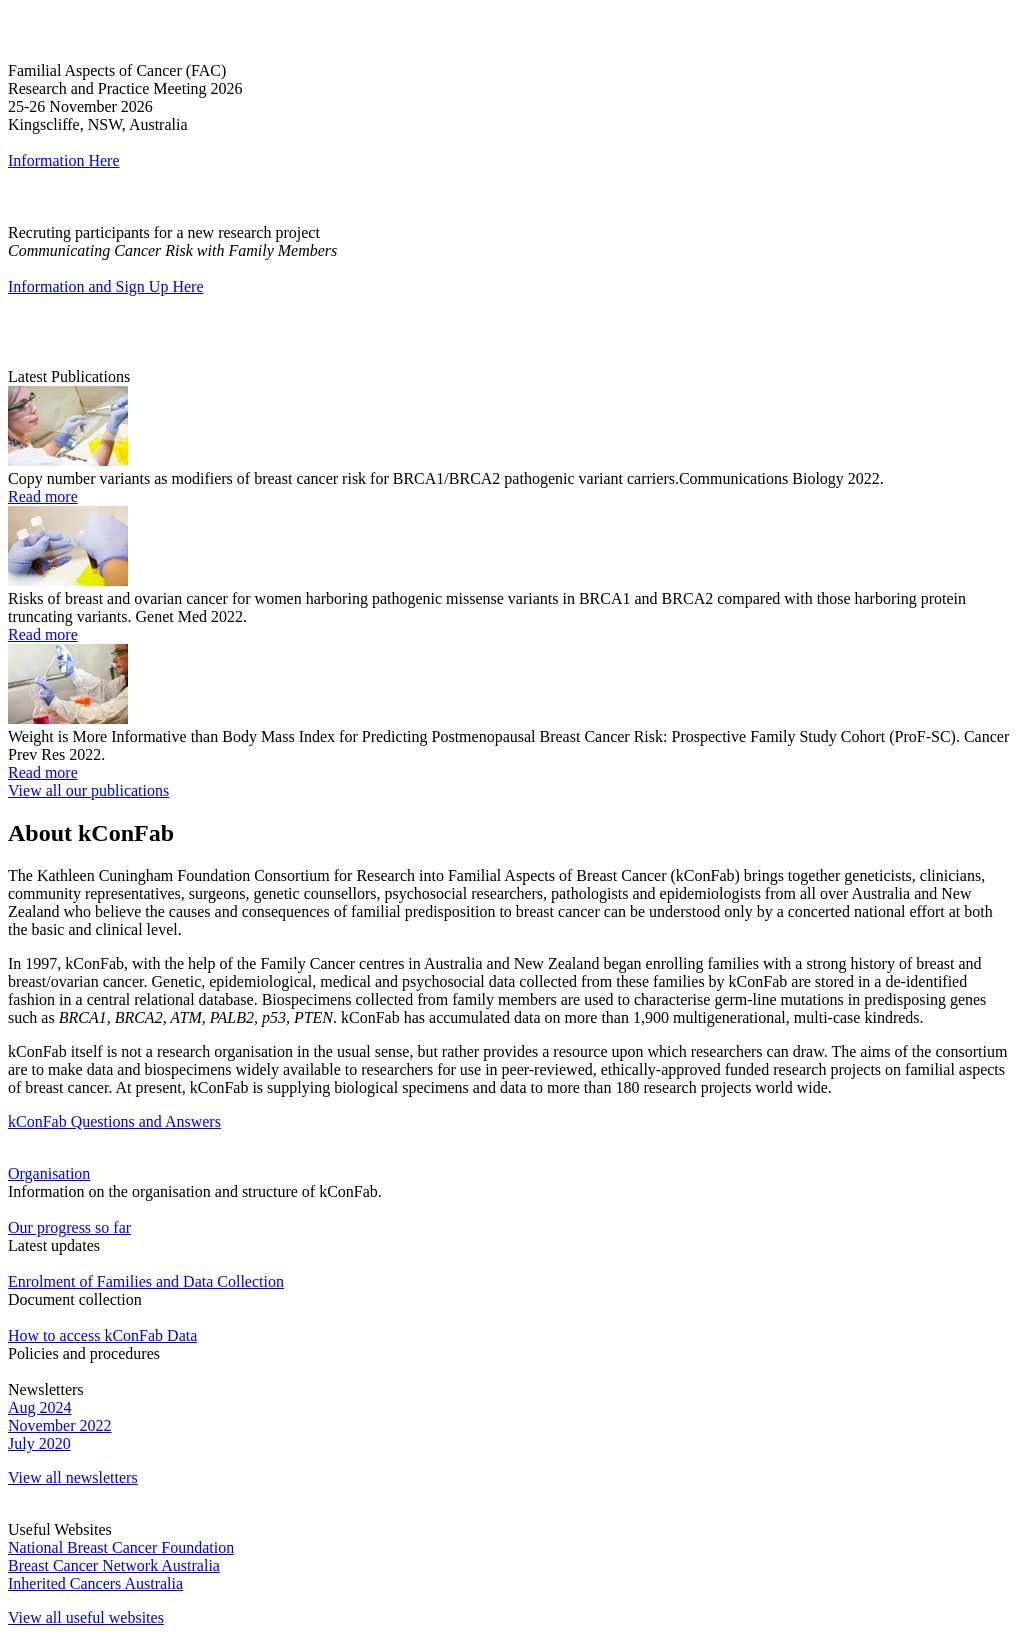 Image resolution: width=1024 pixels, height=1643 pixels. Describe the element at coordinates (114, 1565) in the screenshot. I see `Breast Cancer Network Australia` at that location.